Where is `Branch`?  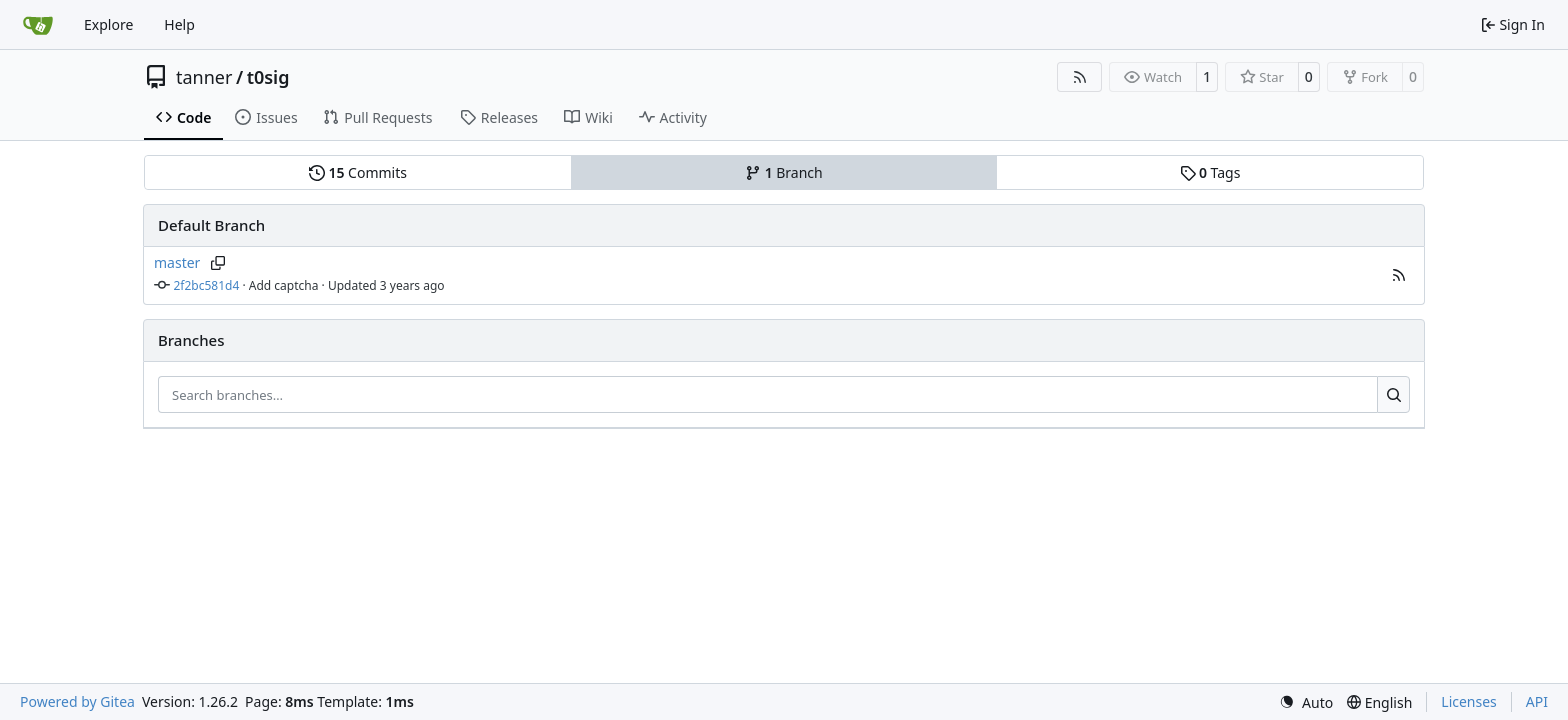 Branch is located at coordinates (784, 172).